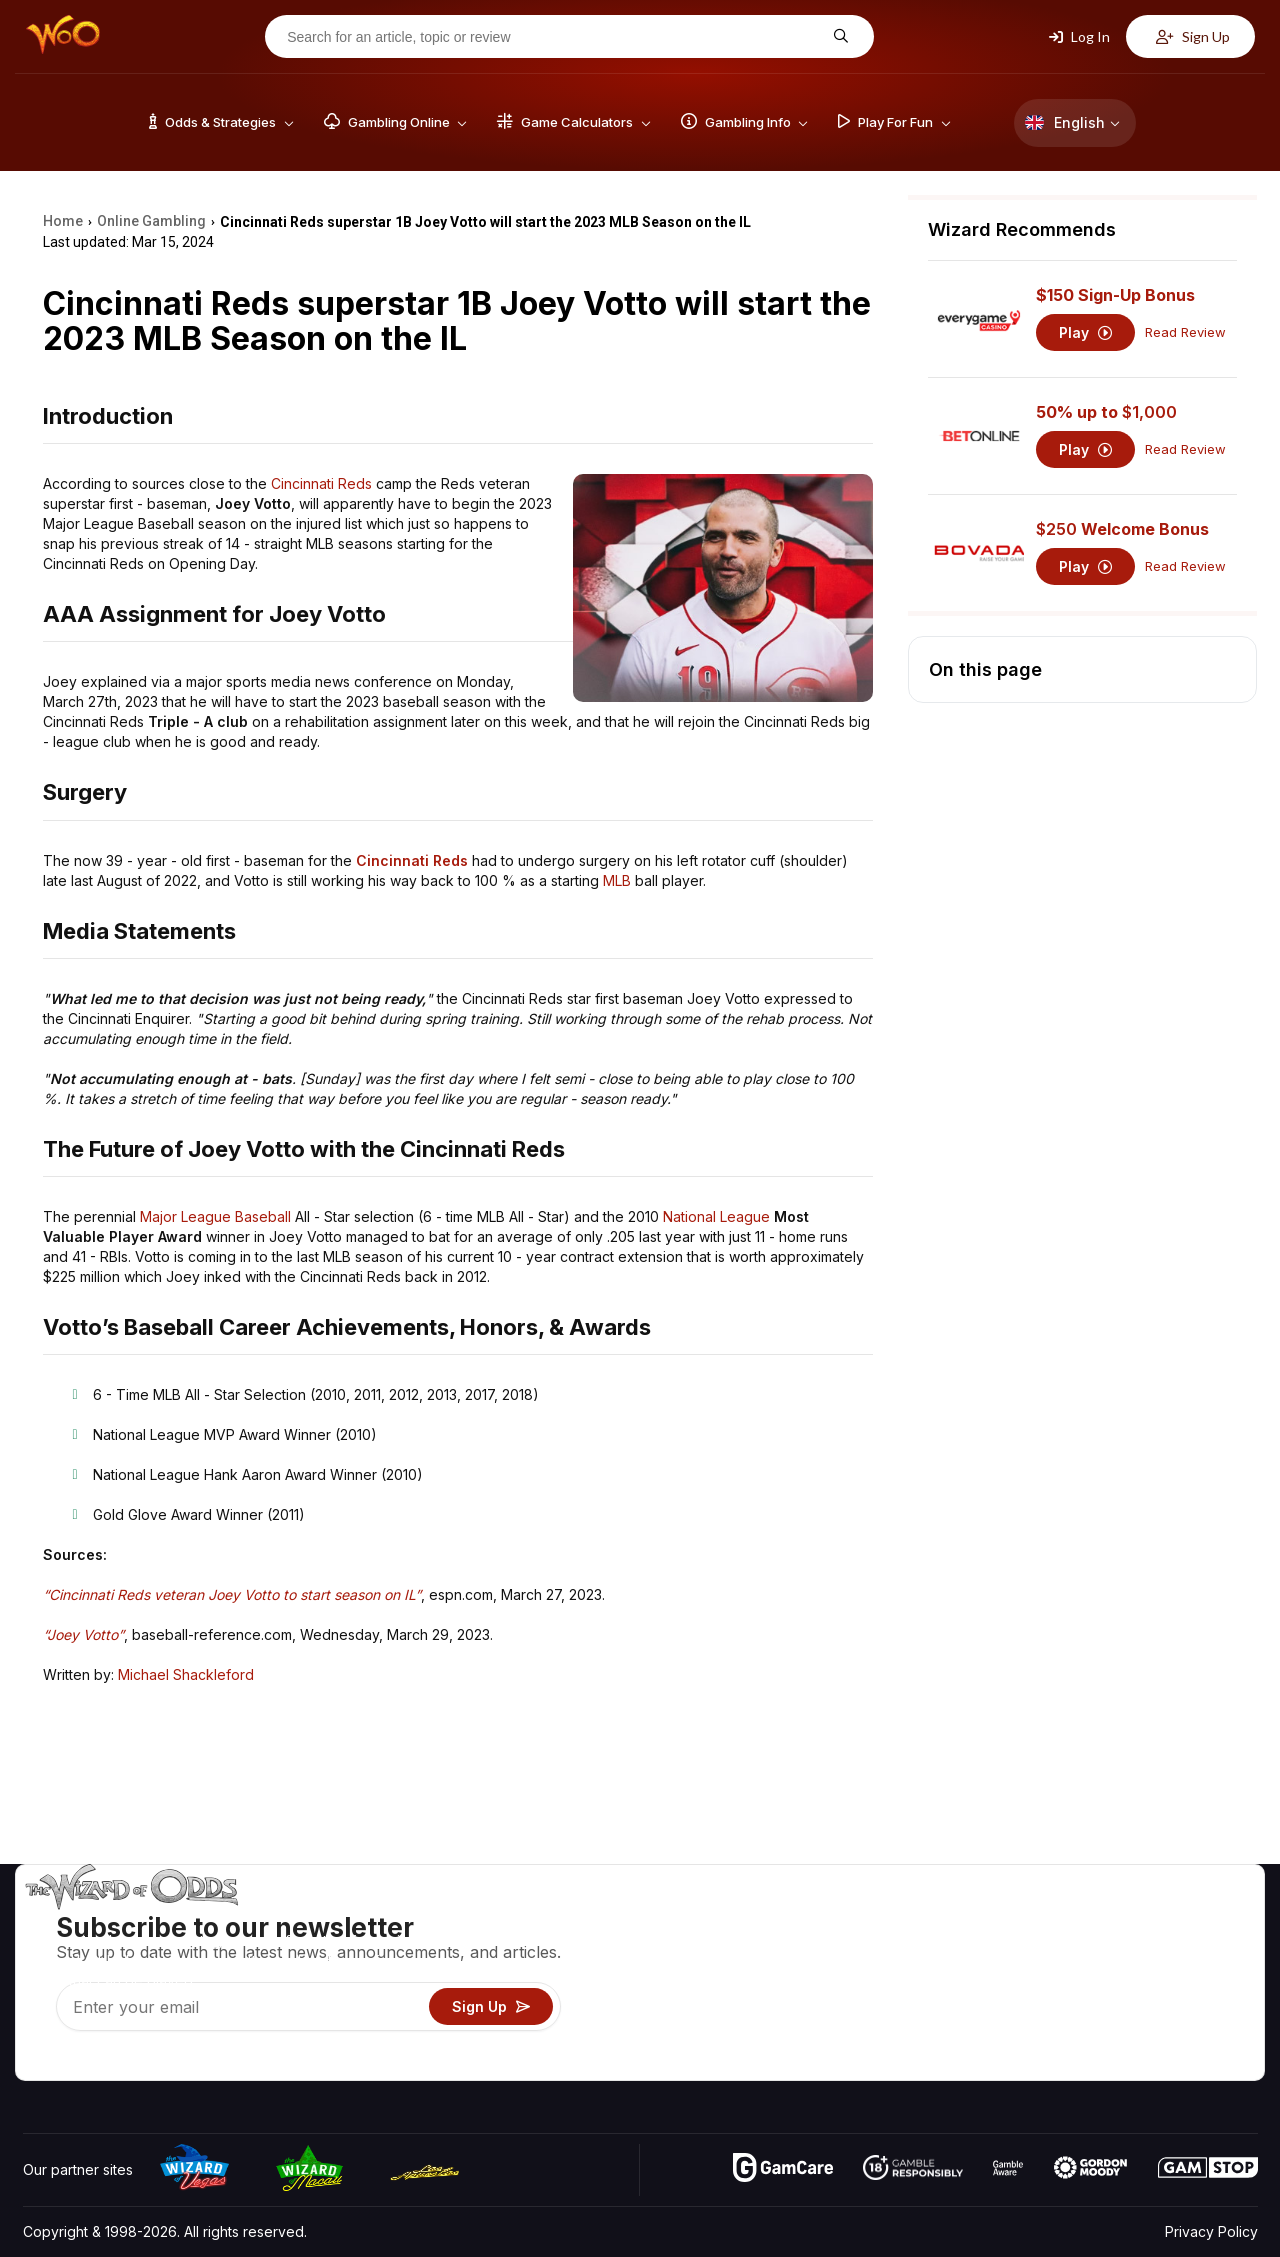 The height and width of the screenshot is (2257, 1280). I want to click on Game Odds & Strategies, so click(941, 1919).